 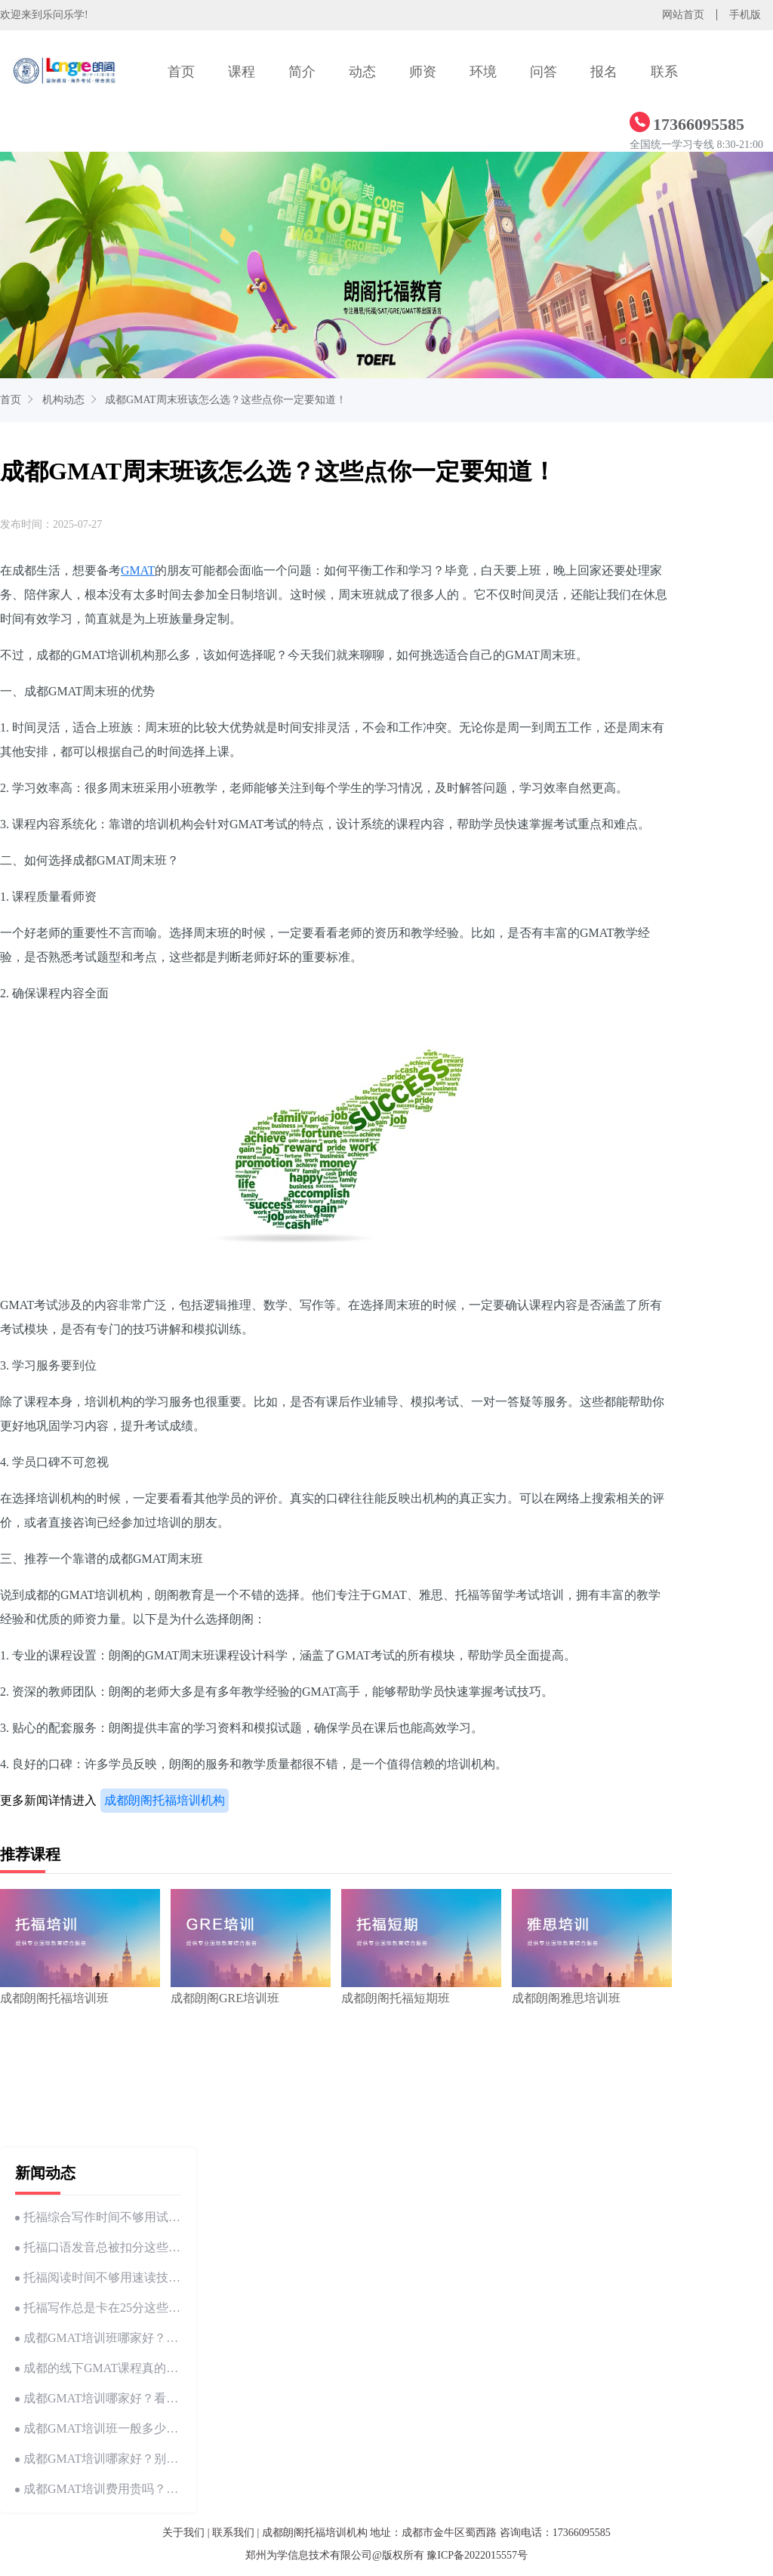 I want to click on GMAT, so click(x=138, y=570).